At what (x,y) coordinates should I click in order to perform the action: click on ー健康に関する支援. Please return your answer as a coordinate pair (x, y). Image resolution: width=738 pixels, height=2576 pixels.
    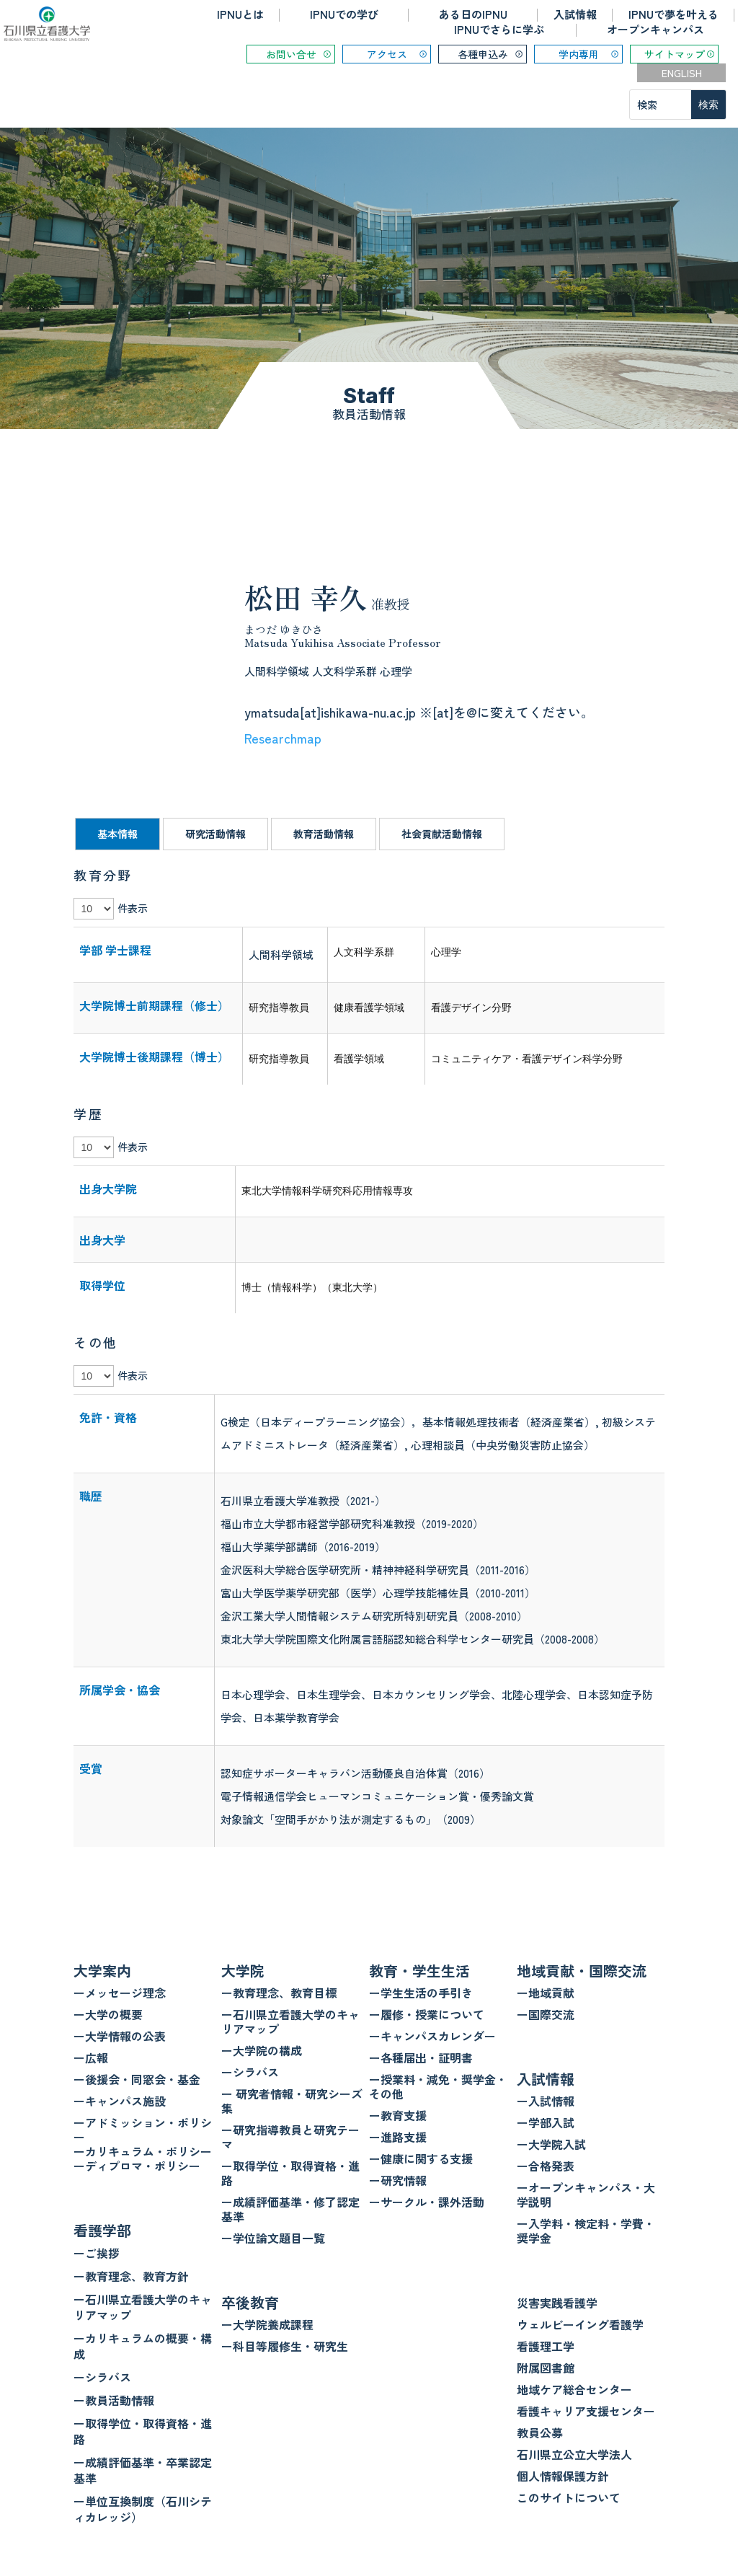
    Looking at the image, I should click on (421, 2158).